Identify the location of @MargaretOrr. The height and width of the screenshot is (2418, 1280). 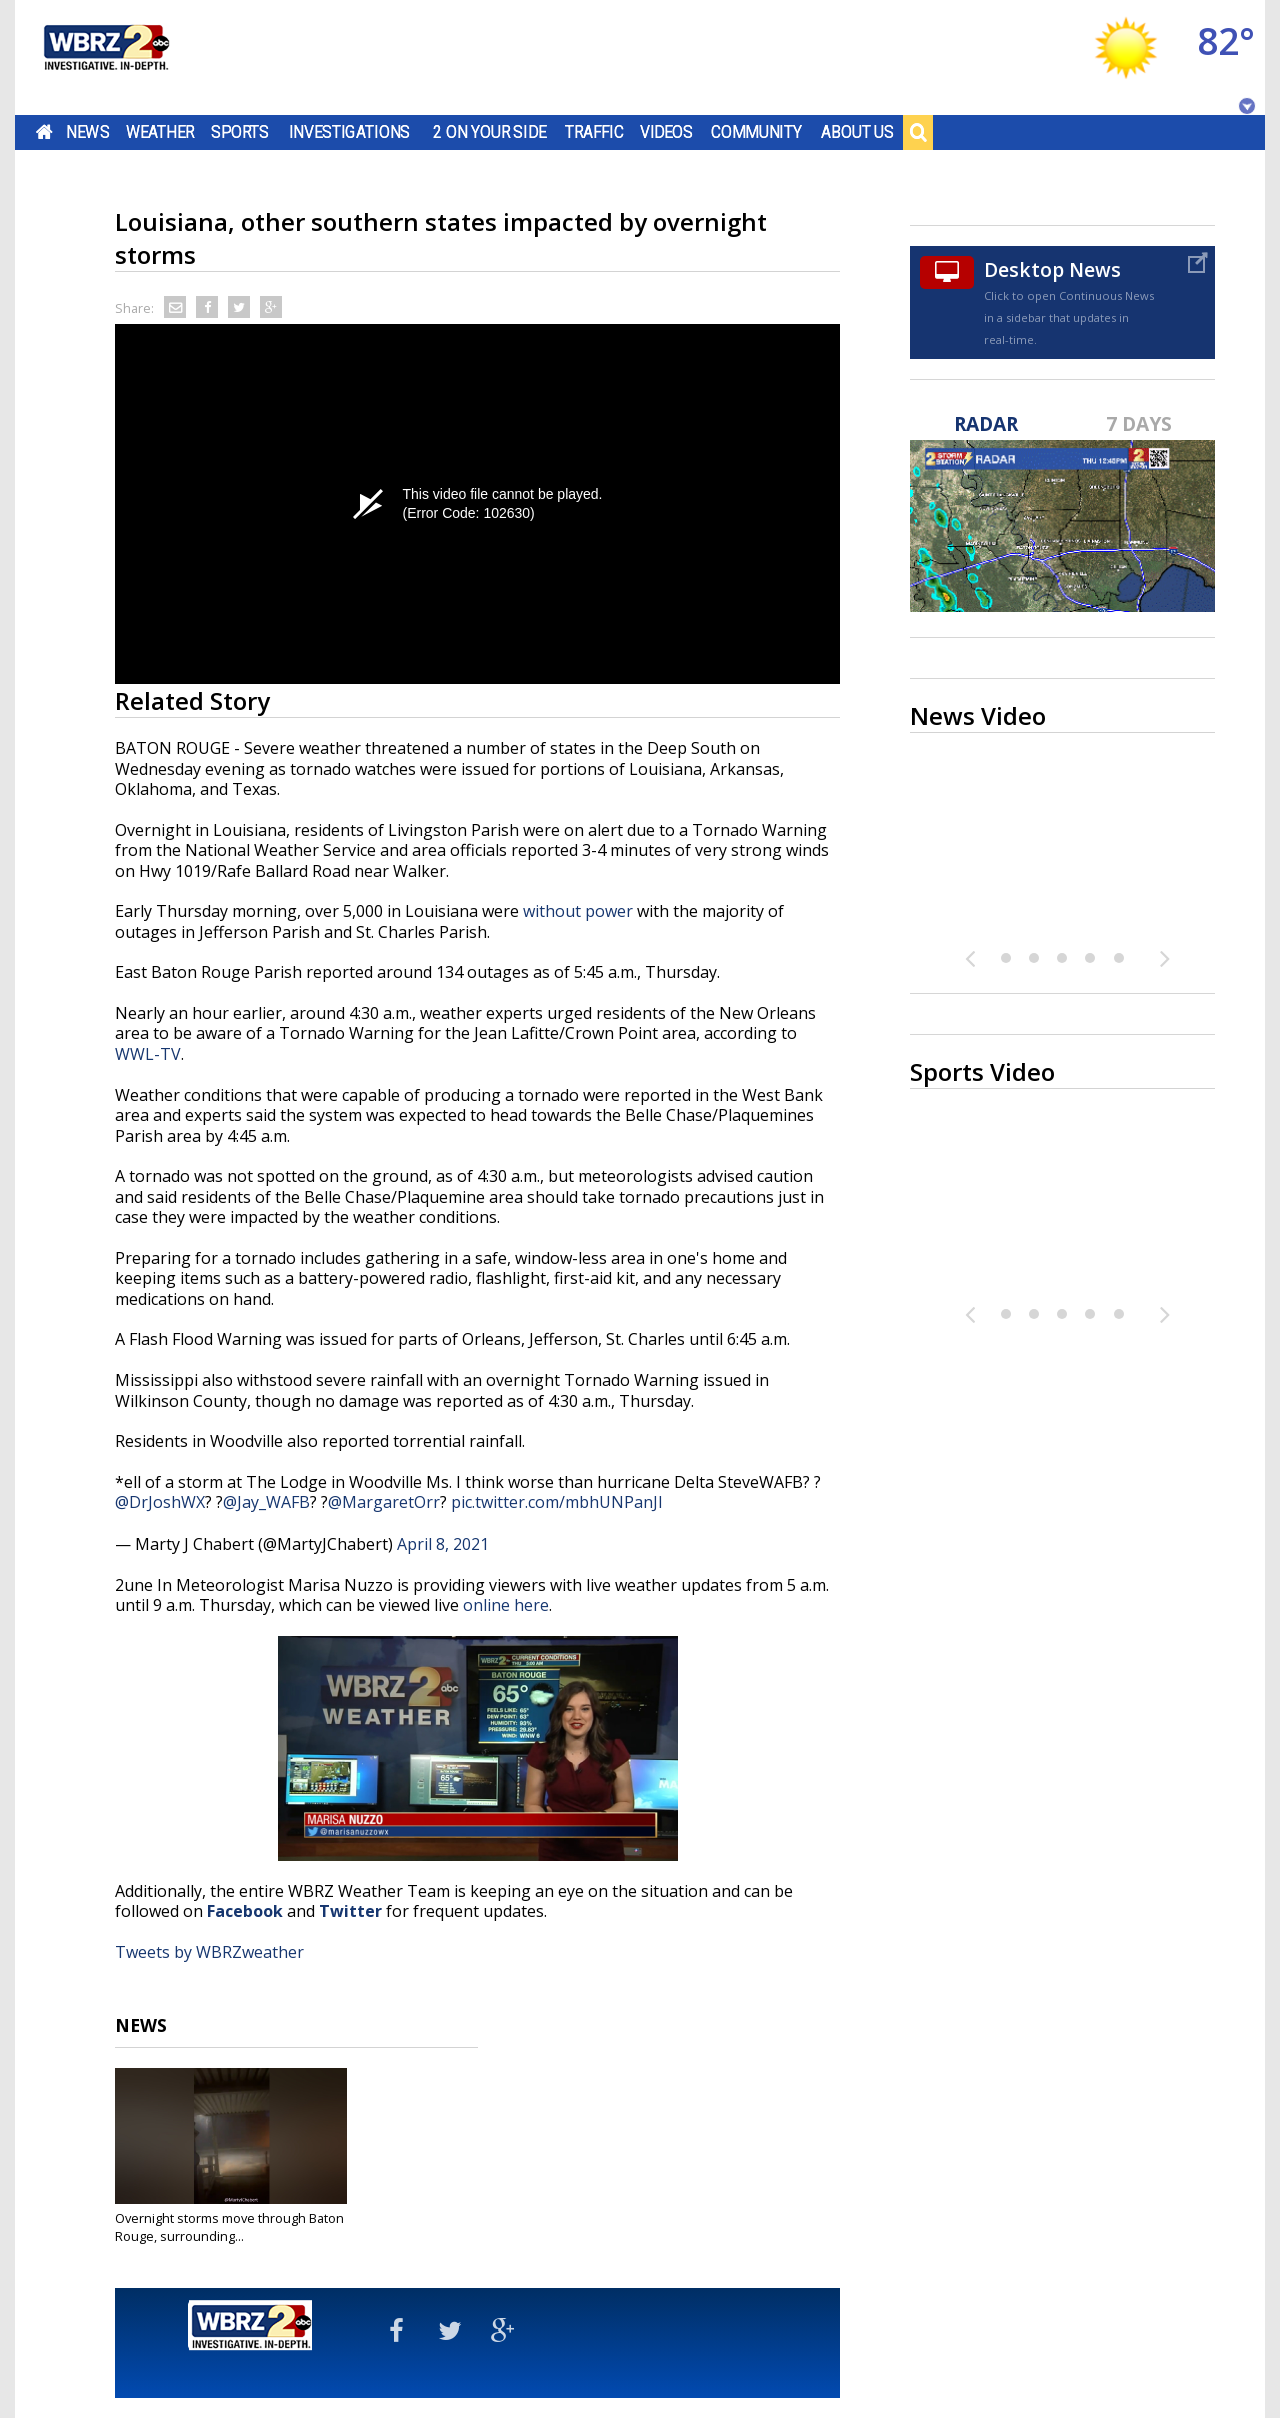
(384, 1502).